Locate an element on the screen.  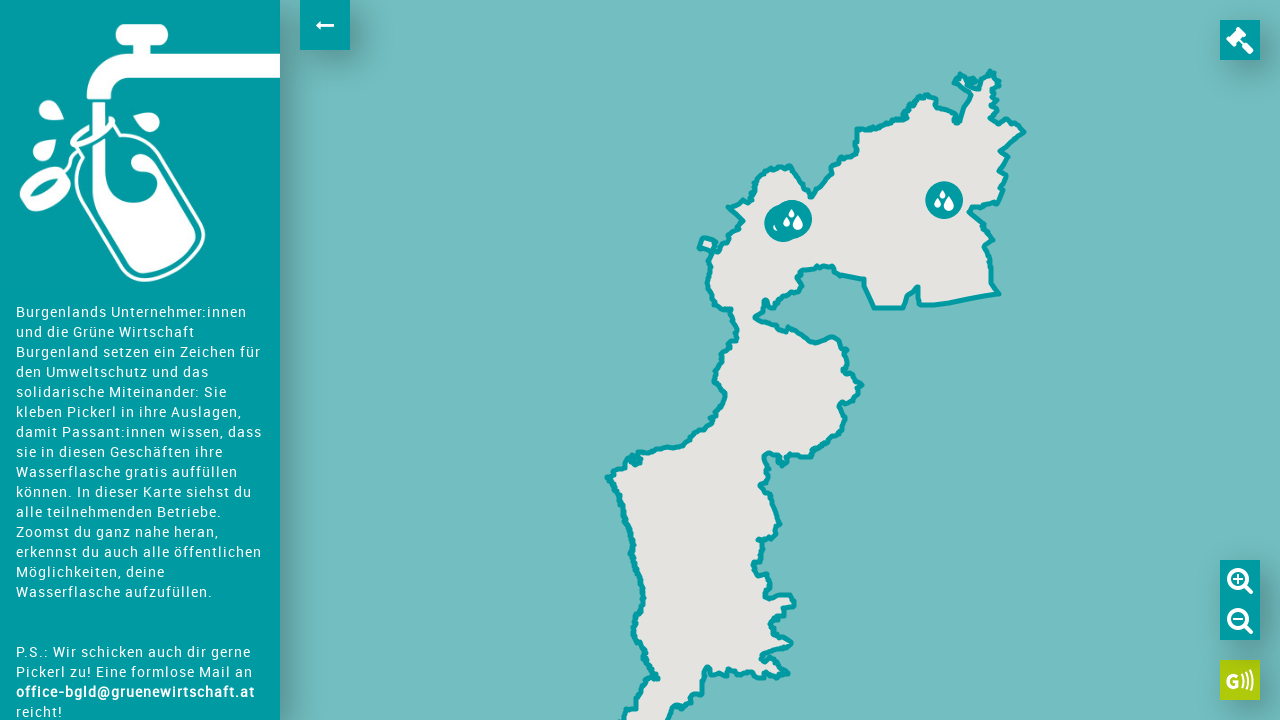
office-bgld@gruenewirtschaft.at is located at coordinates (135, 691).